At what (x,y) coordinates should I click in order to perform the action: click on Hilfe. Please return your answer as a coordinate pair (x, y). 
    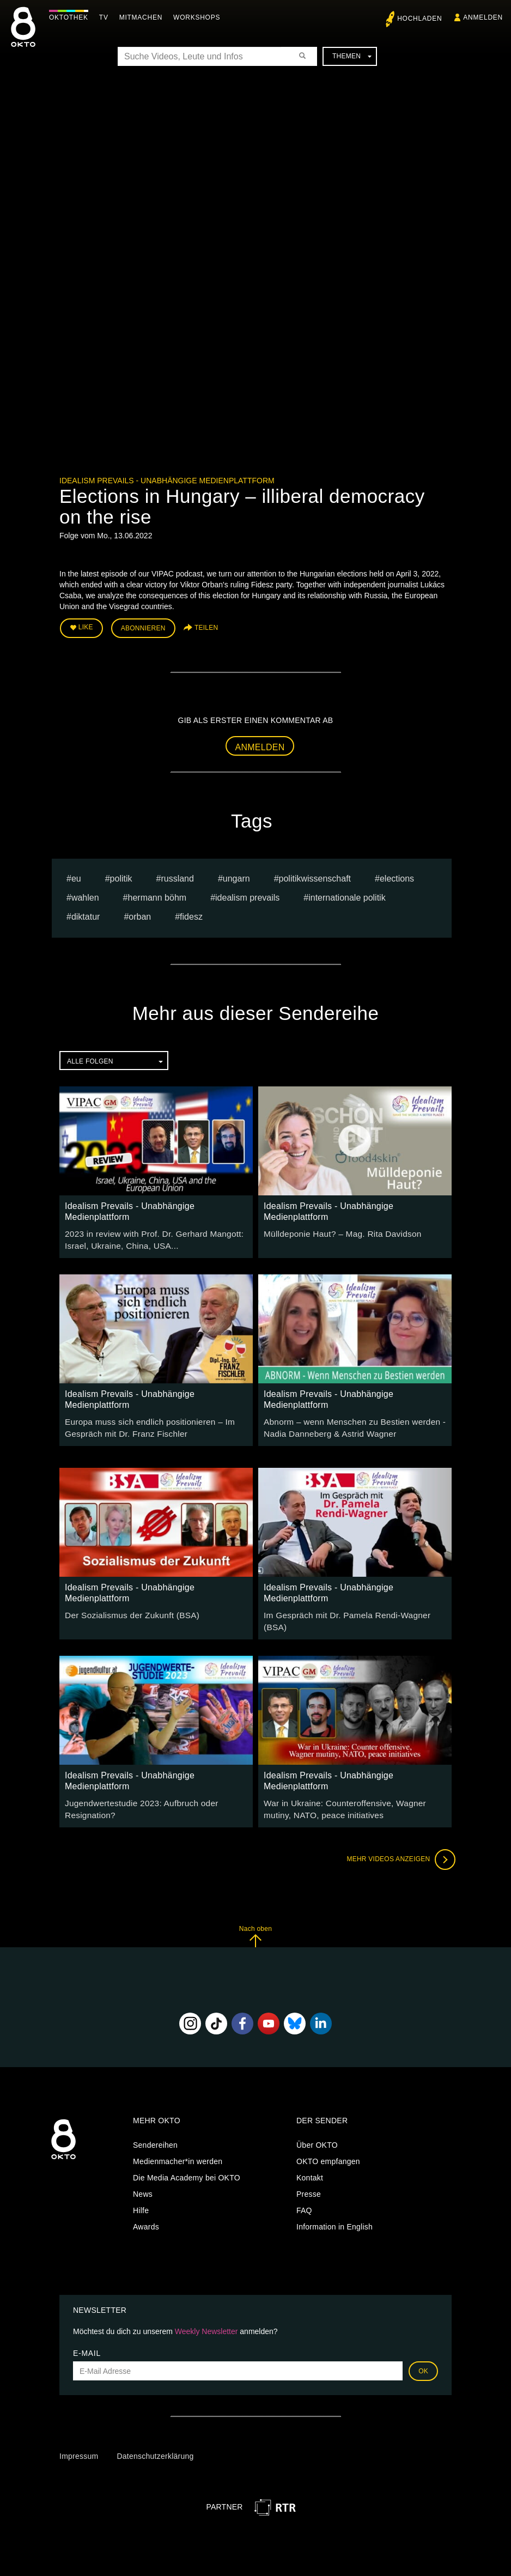
    Looking at the image, I should click on (141, 2194).